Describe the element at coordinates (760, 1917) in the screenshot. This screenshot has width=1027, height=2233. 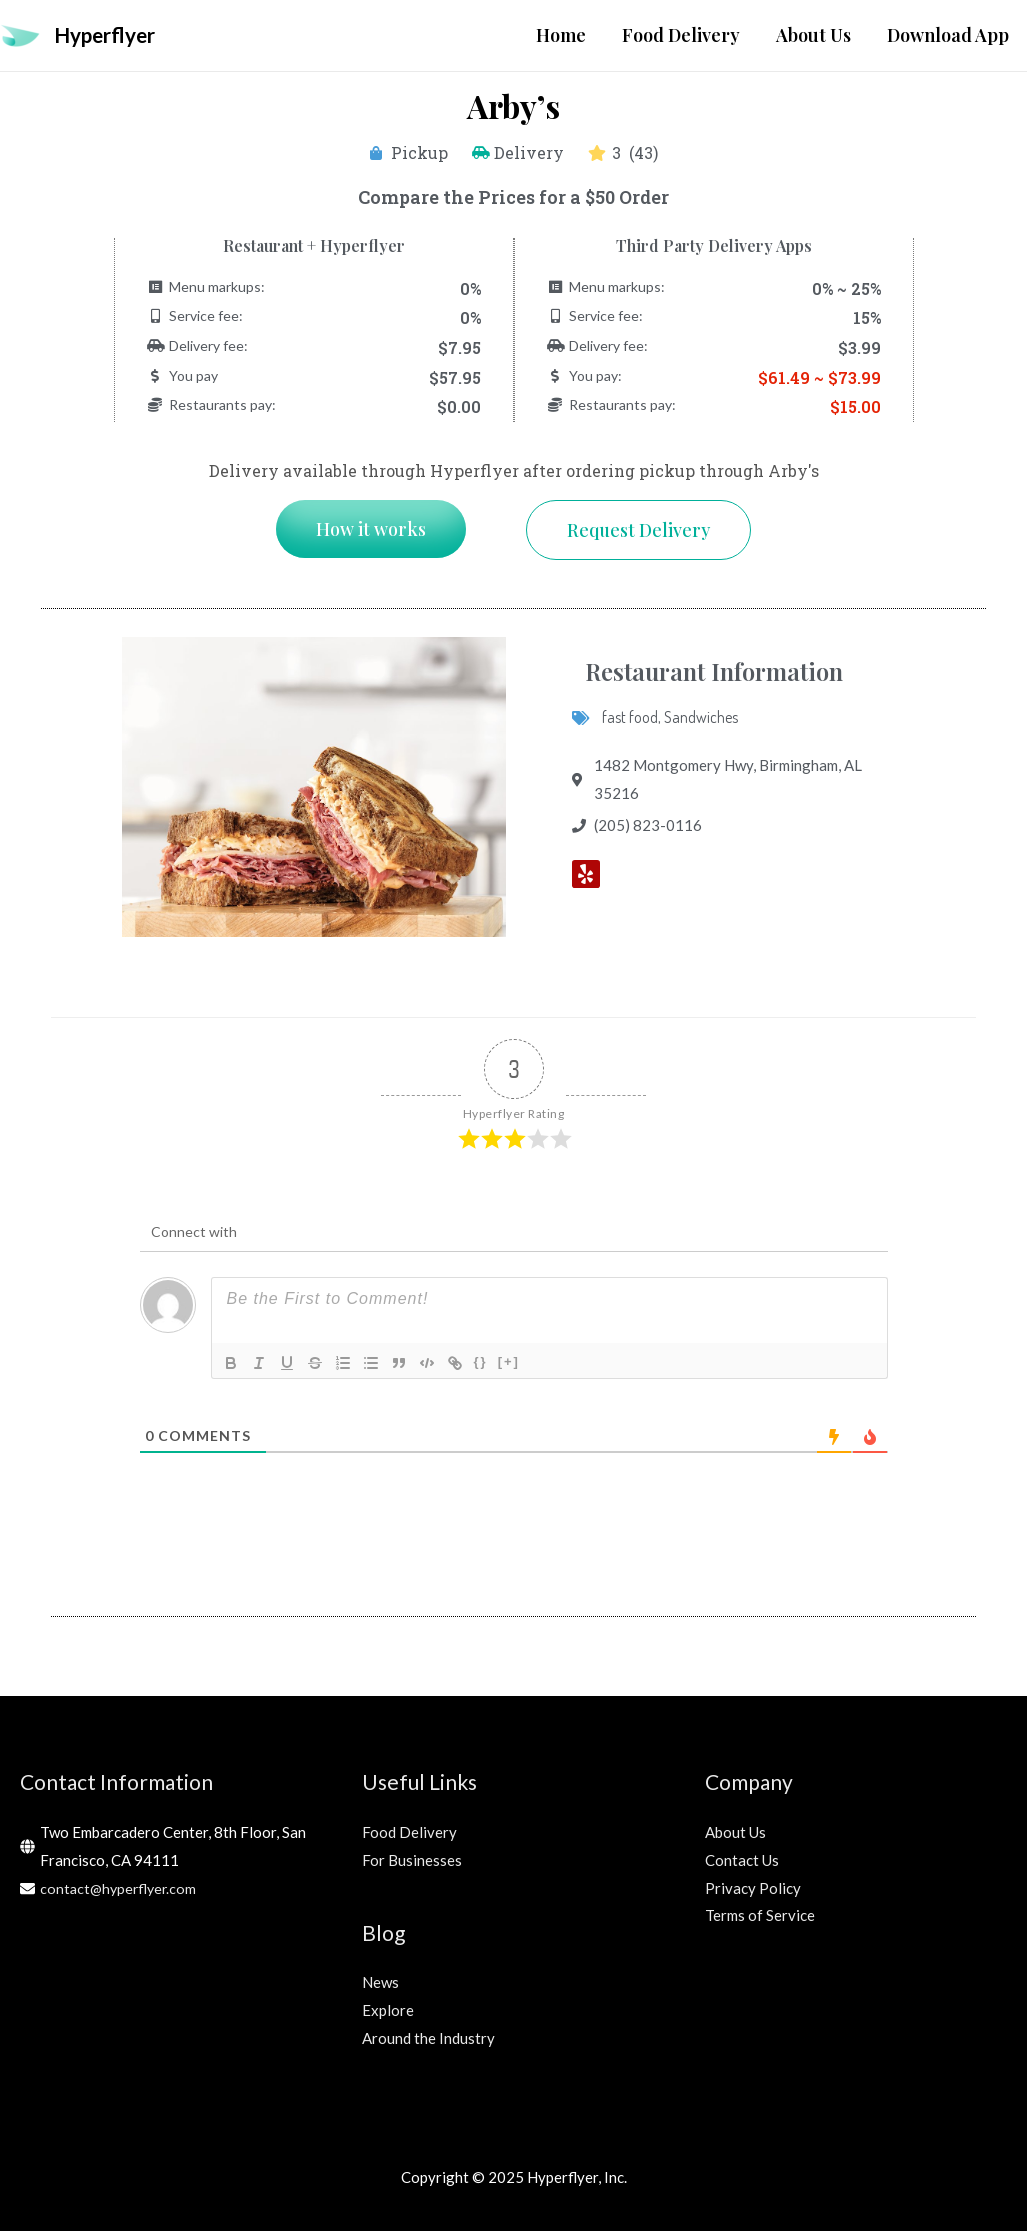
I see `Terms of Service` at that location.